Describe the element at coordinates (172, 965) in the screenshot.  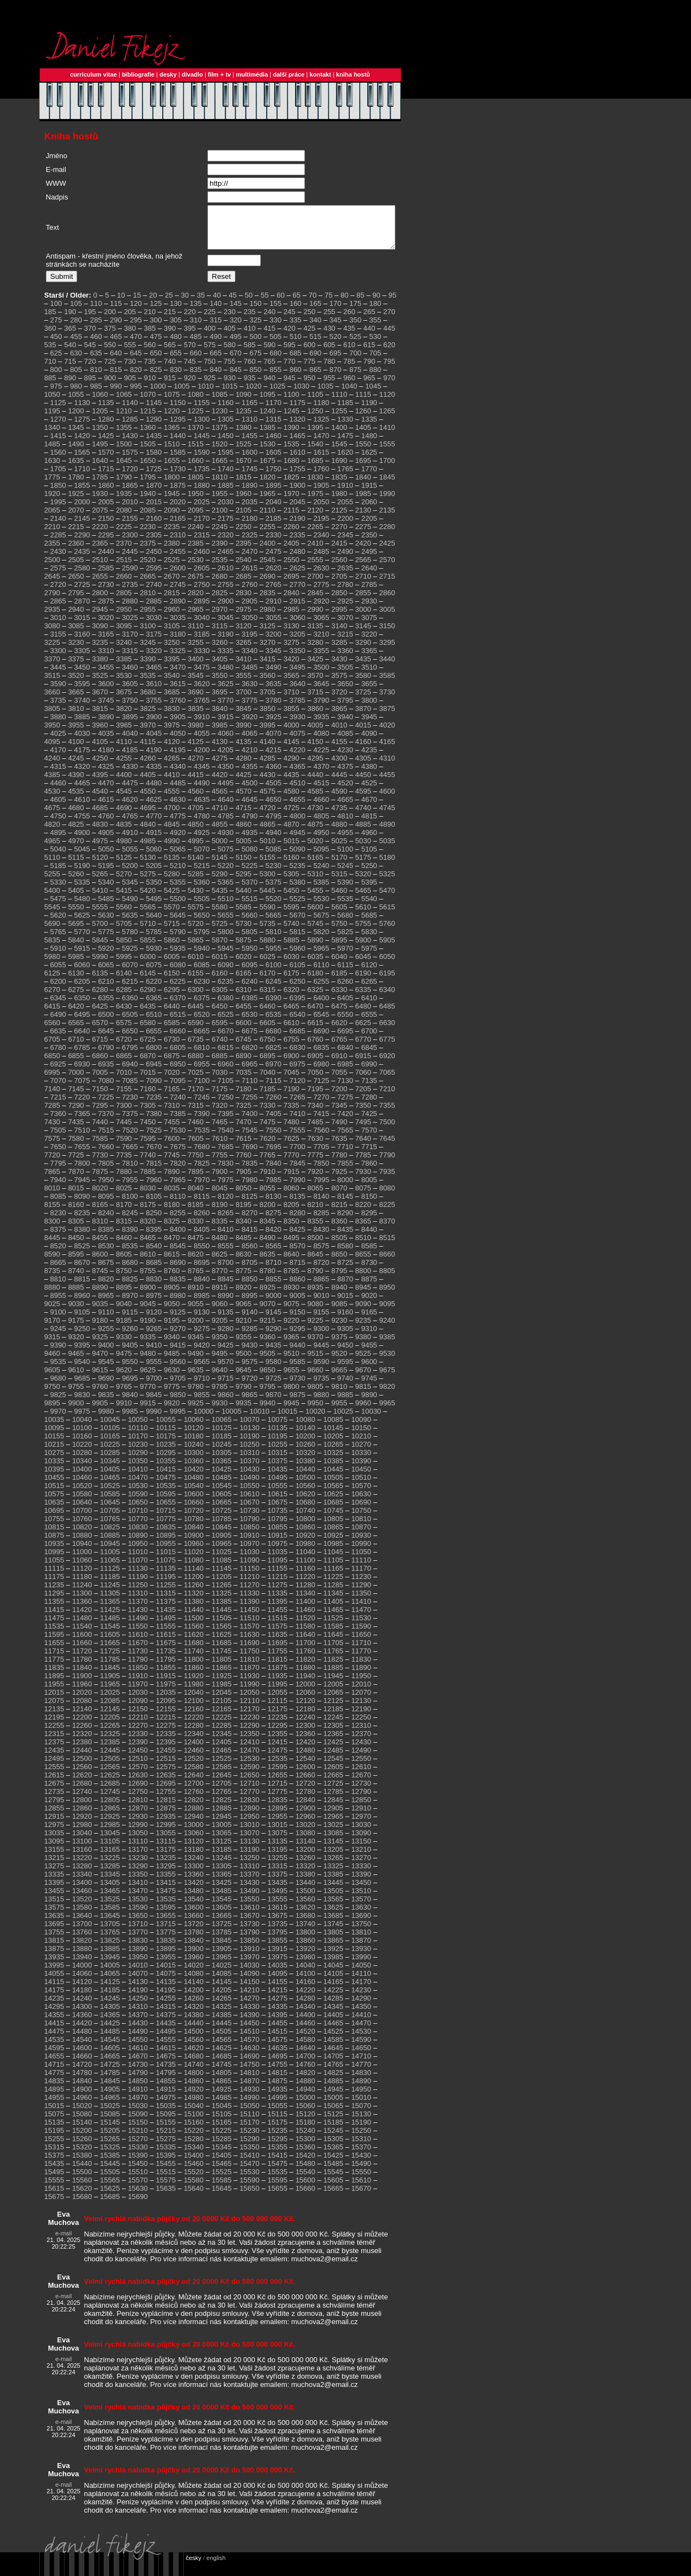
I see `6005` at that location.